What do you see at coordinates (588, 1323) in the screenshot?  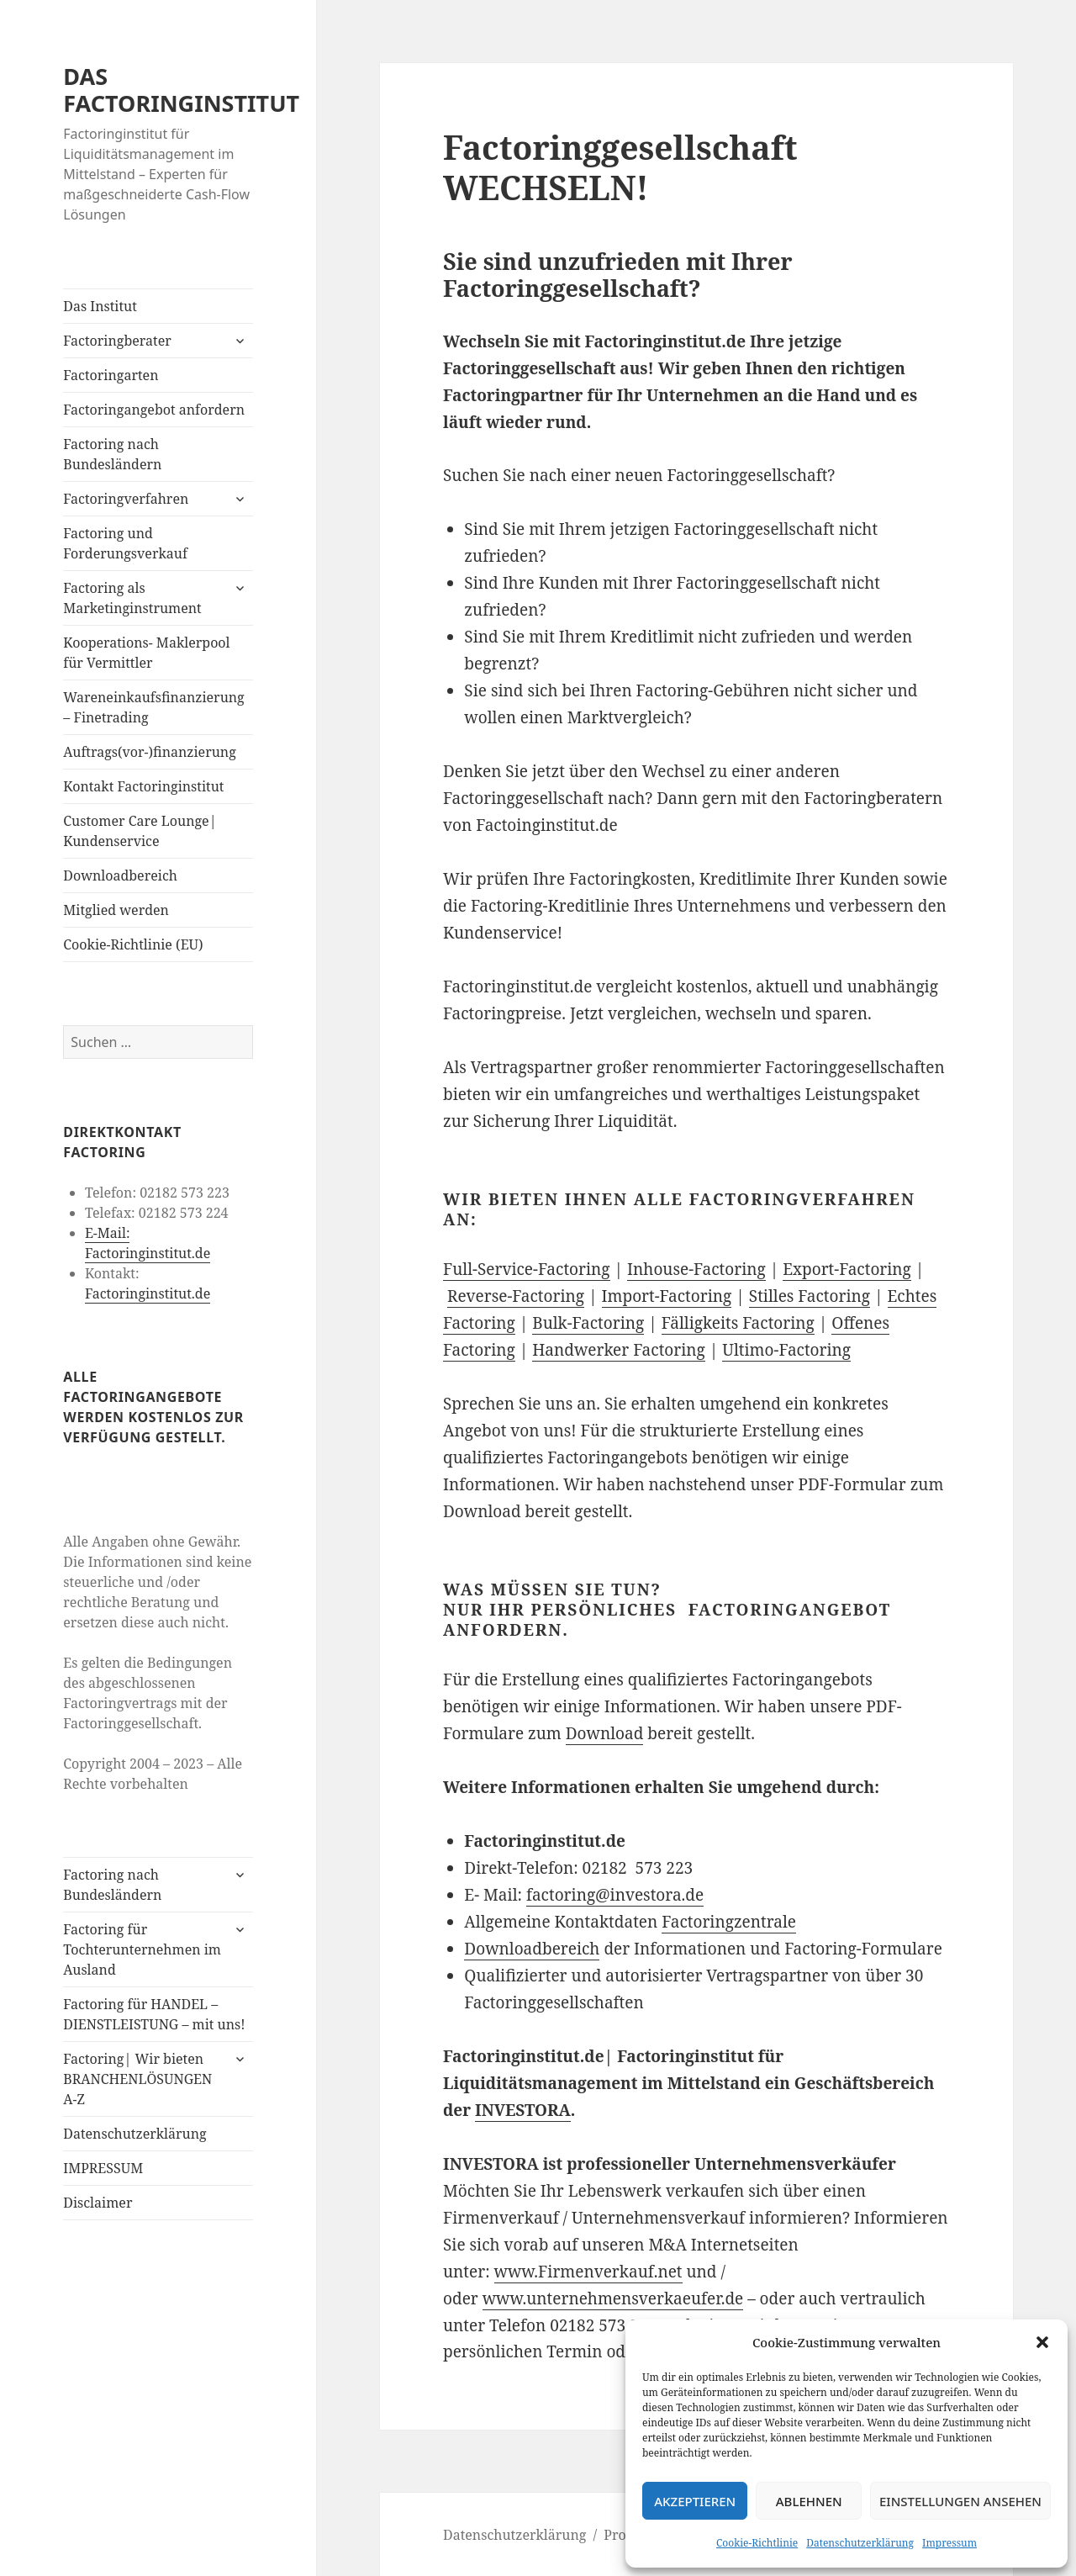 I see `Bulk-Factoring` at bounding box center [588, 1323].